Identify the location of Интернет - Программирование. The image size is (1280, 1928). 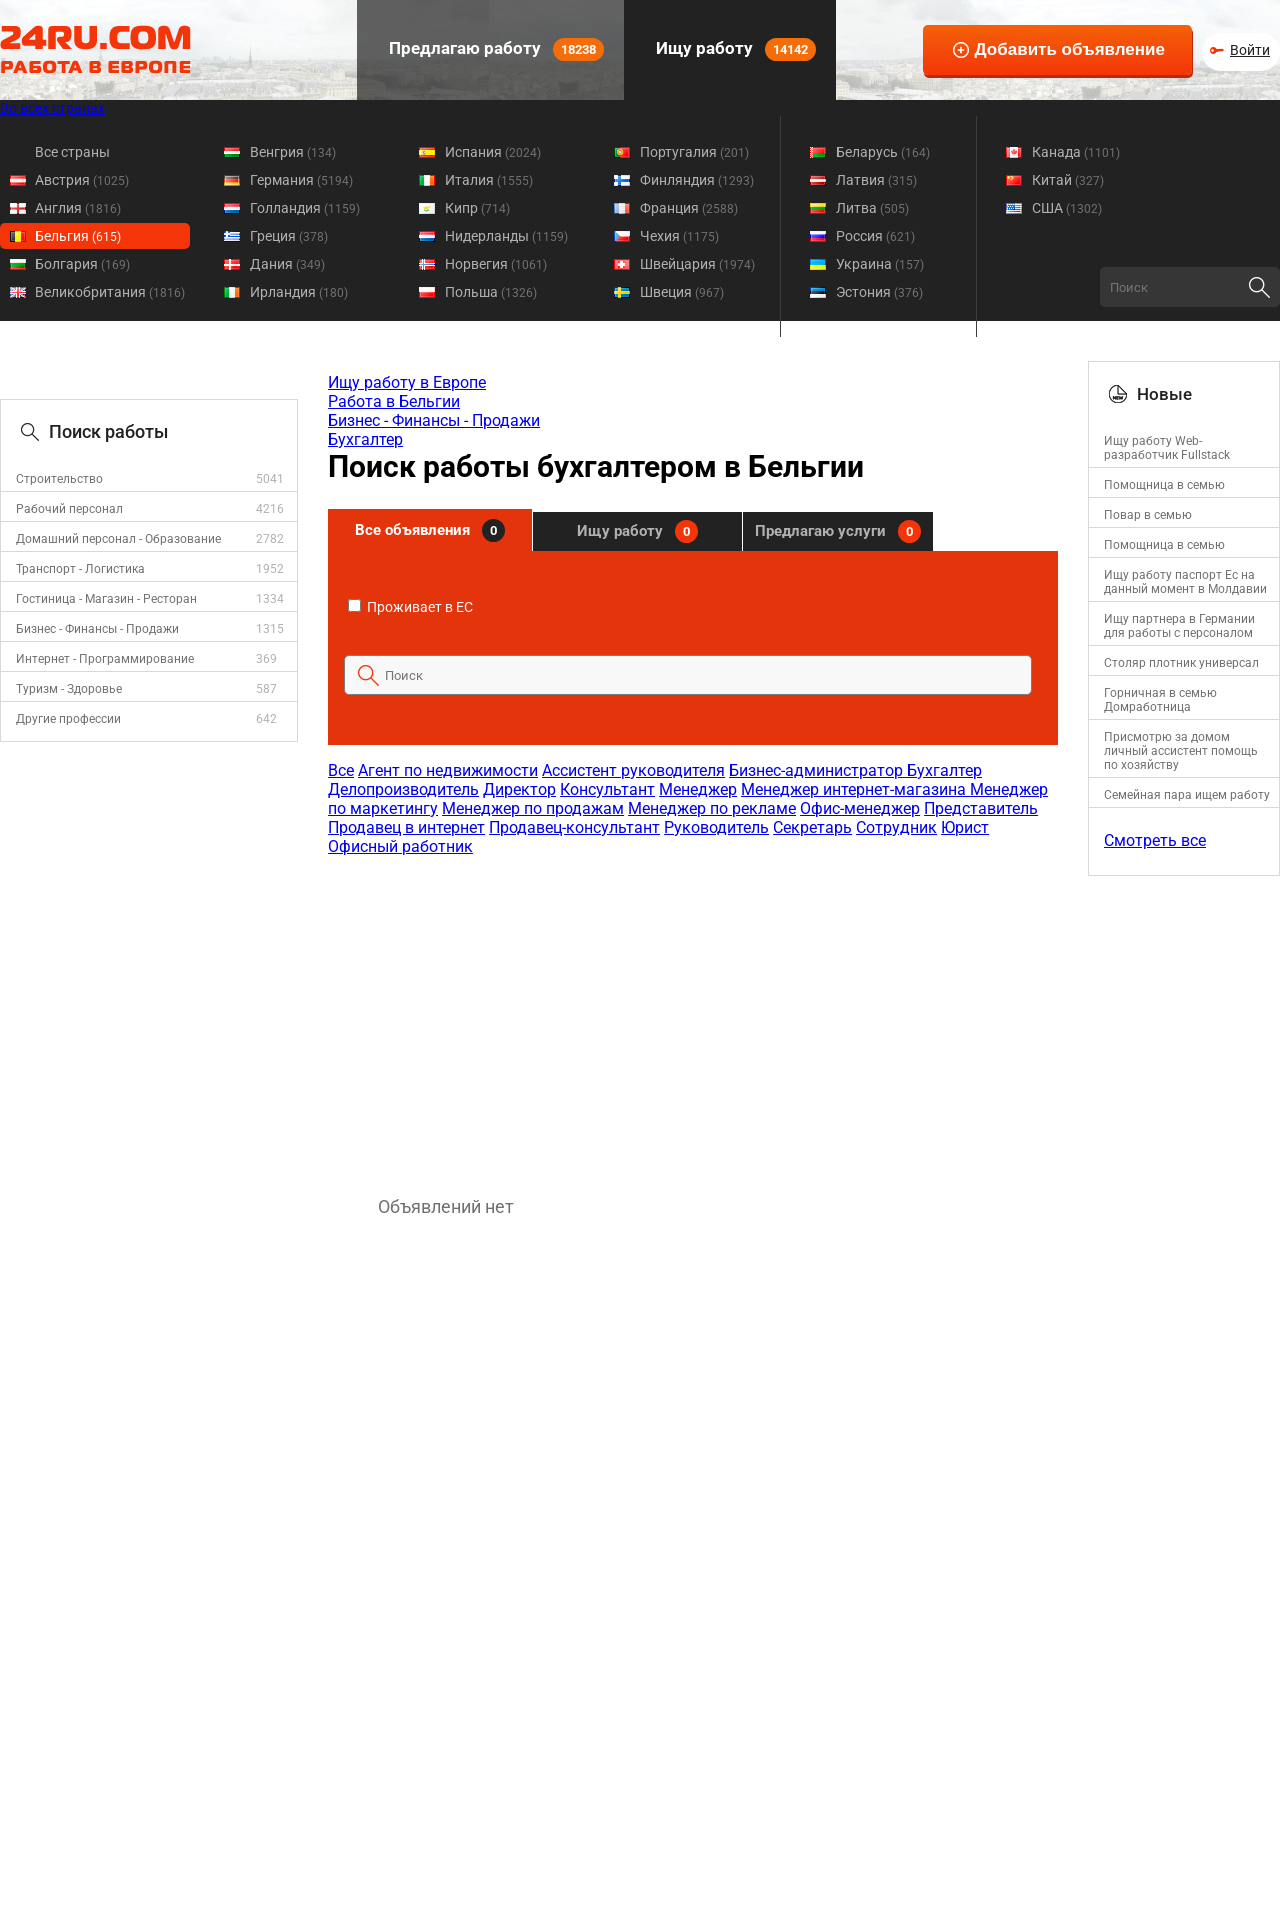
(105, 659).